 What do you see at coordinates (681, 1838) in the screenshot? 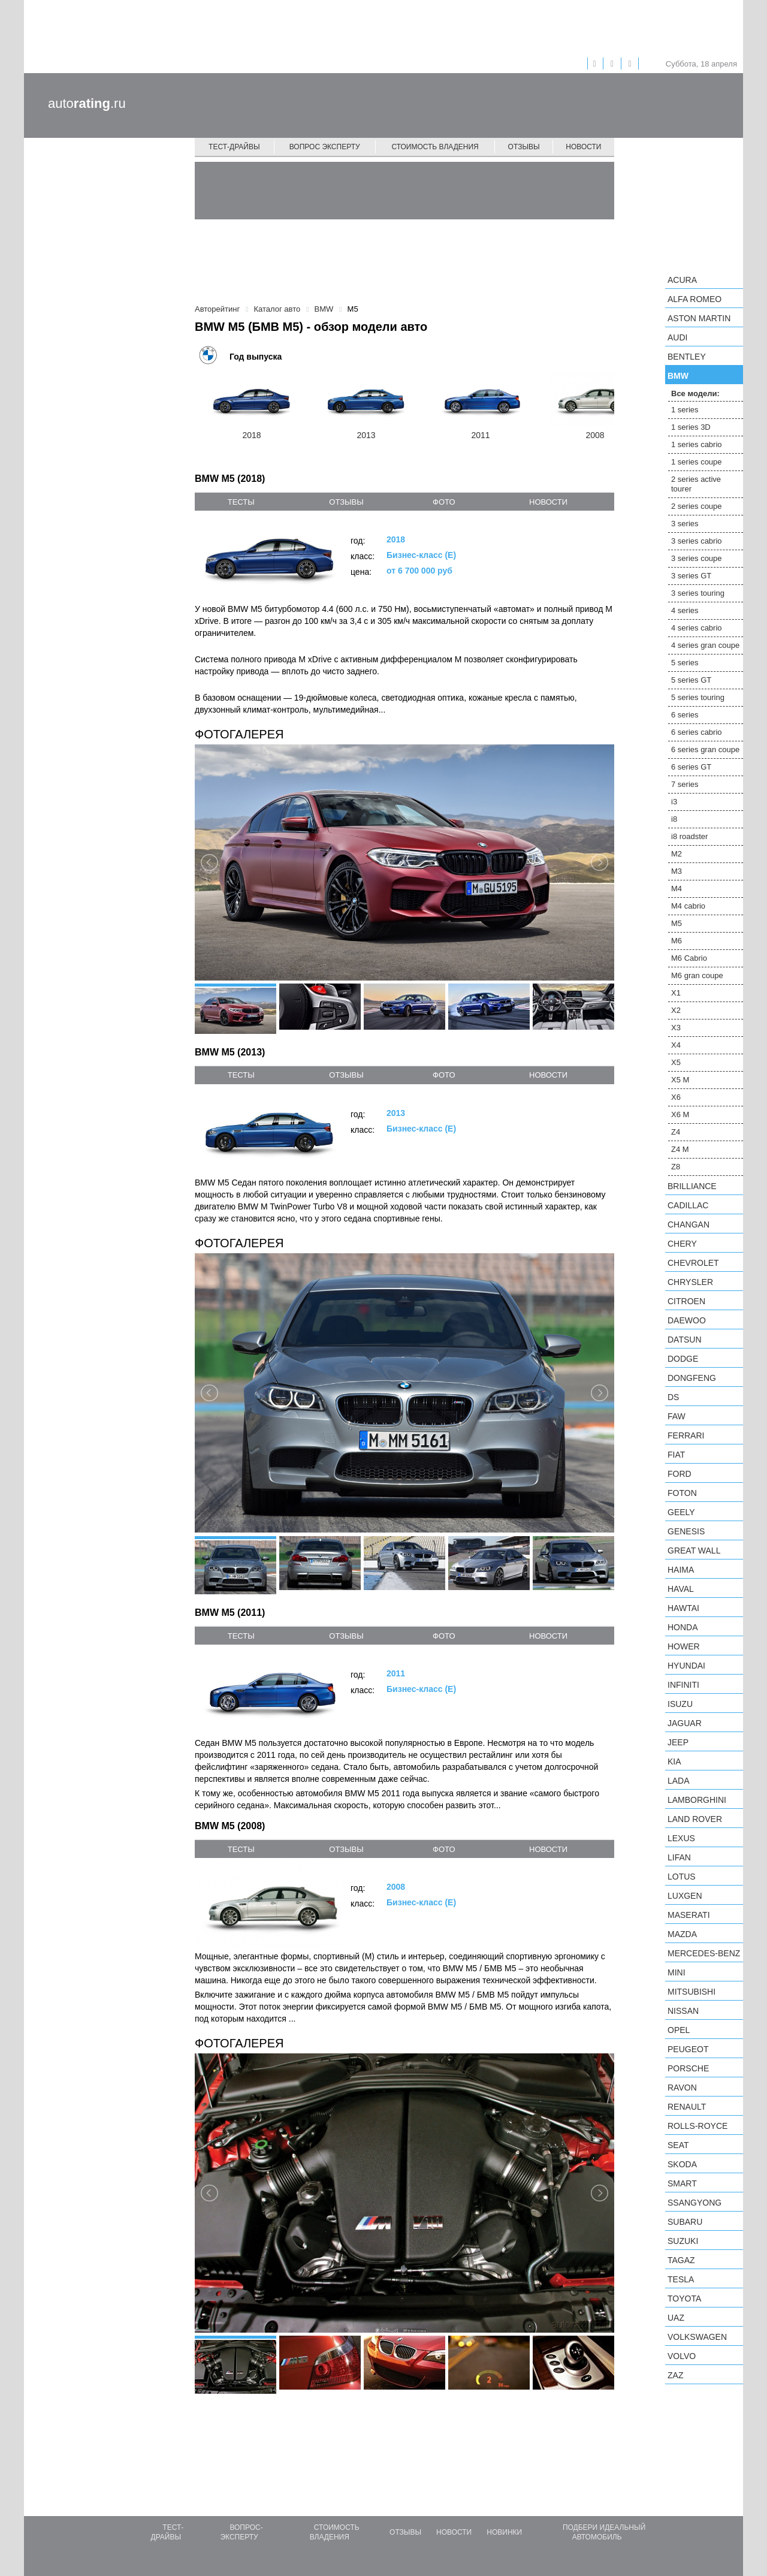
I see `Lexus` at bounding box center [681, 1838].